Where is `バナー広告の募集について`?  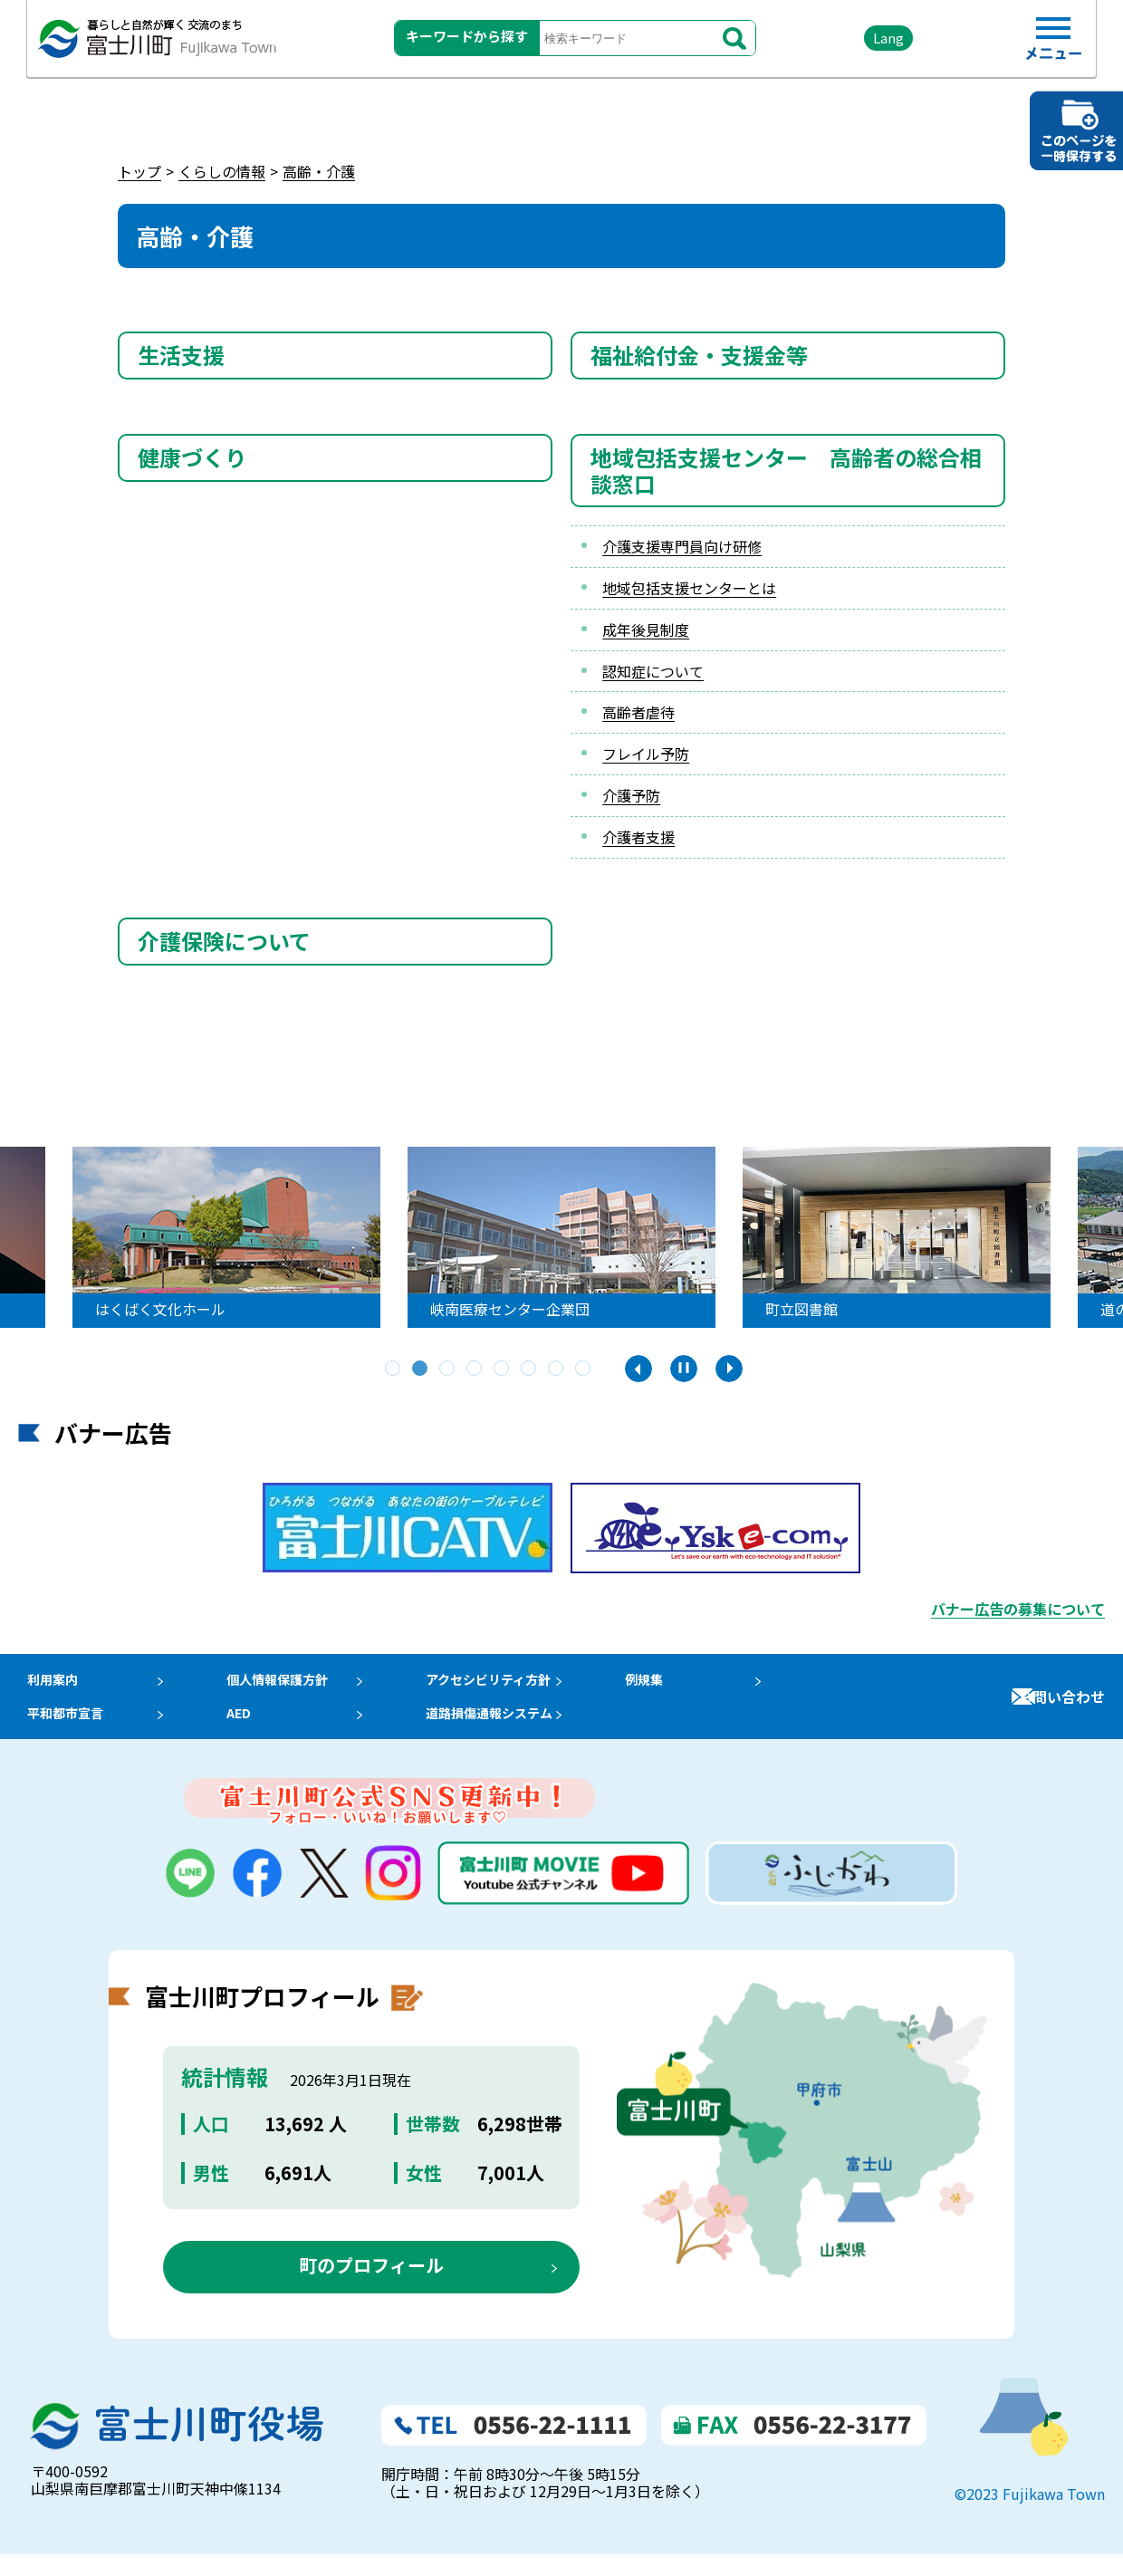 バナー広告の募集について is located at coordinates (1018, 1609).